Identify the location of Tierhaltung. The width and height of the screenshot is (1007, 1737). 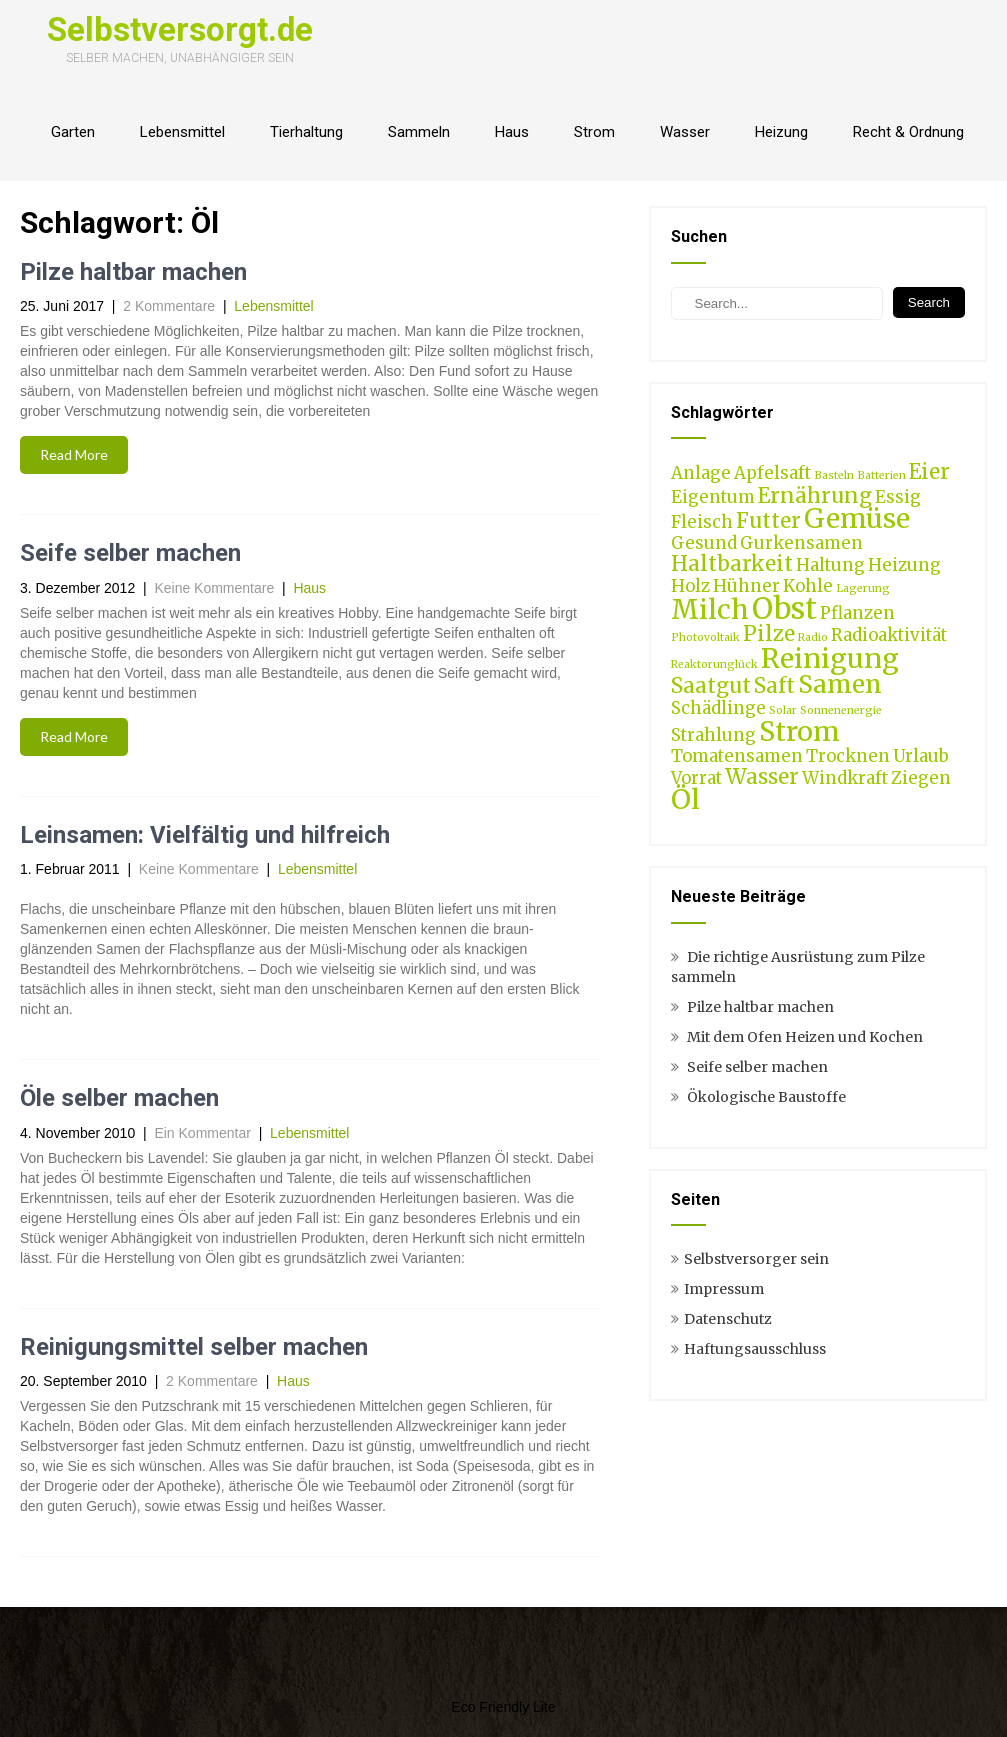
(306, 132).